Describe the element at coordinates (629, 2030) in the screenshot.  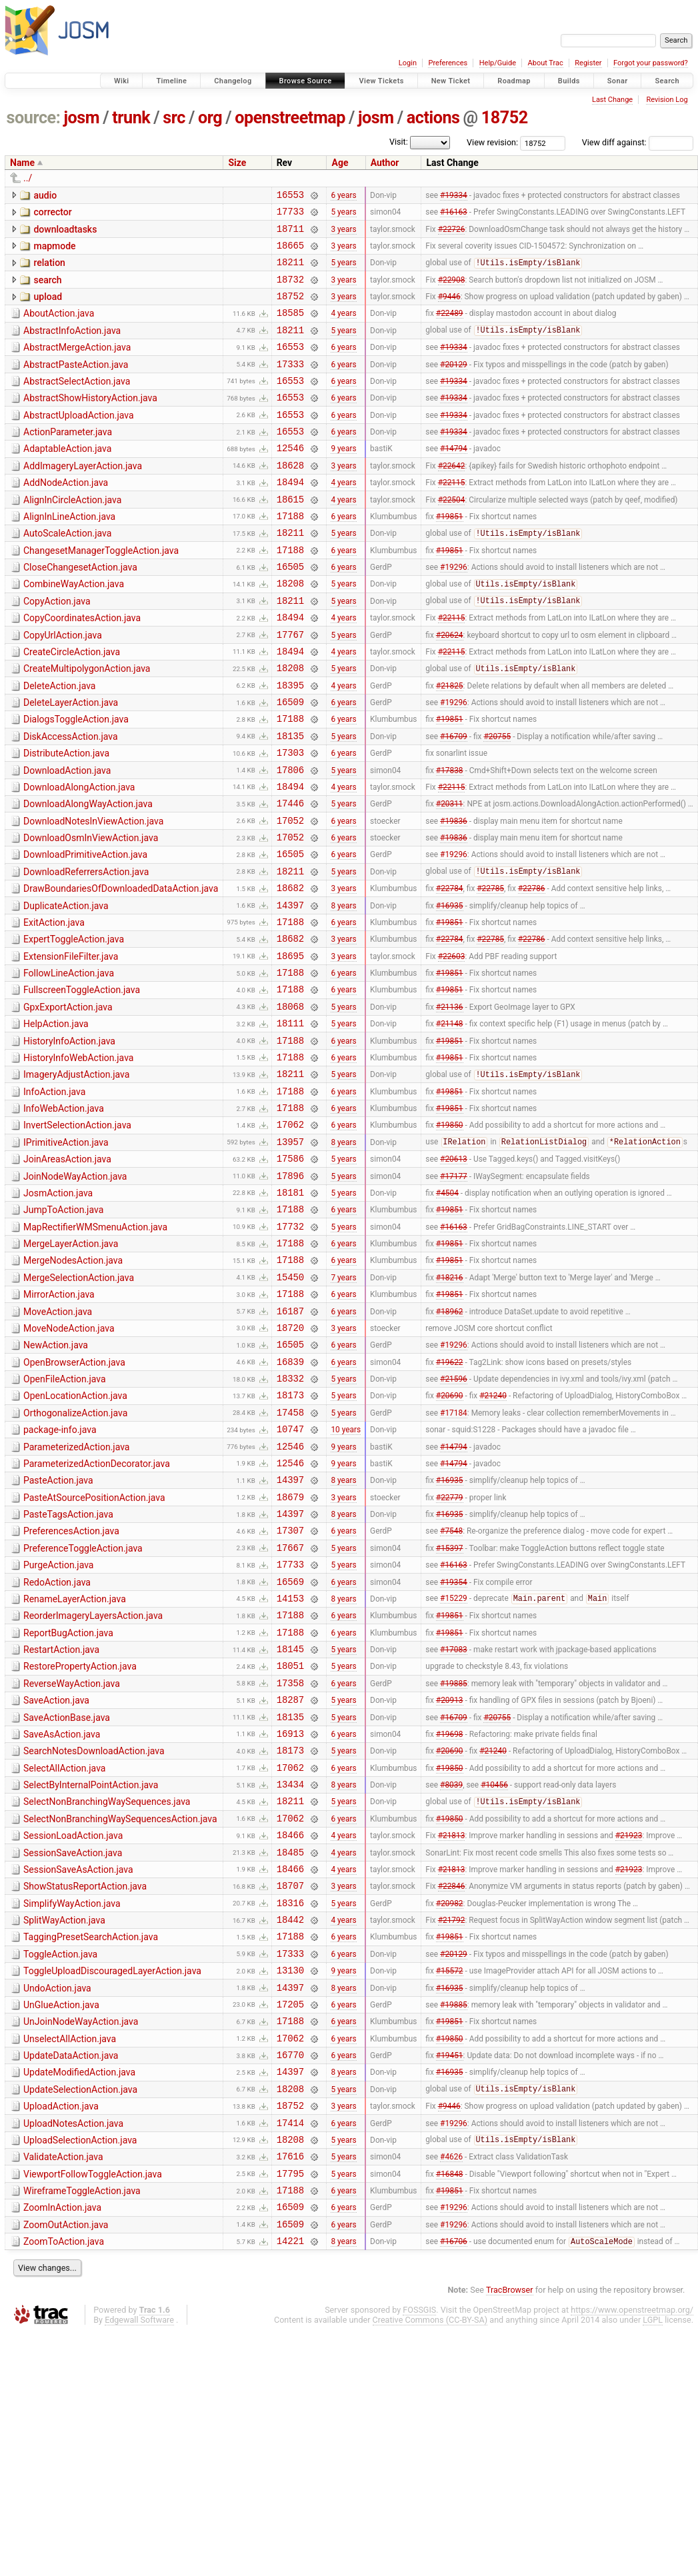
I see `#21923` at that location.